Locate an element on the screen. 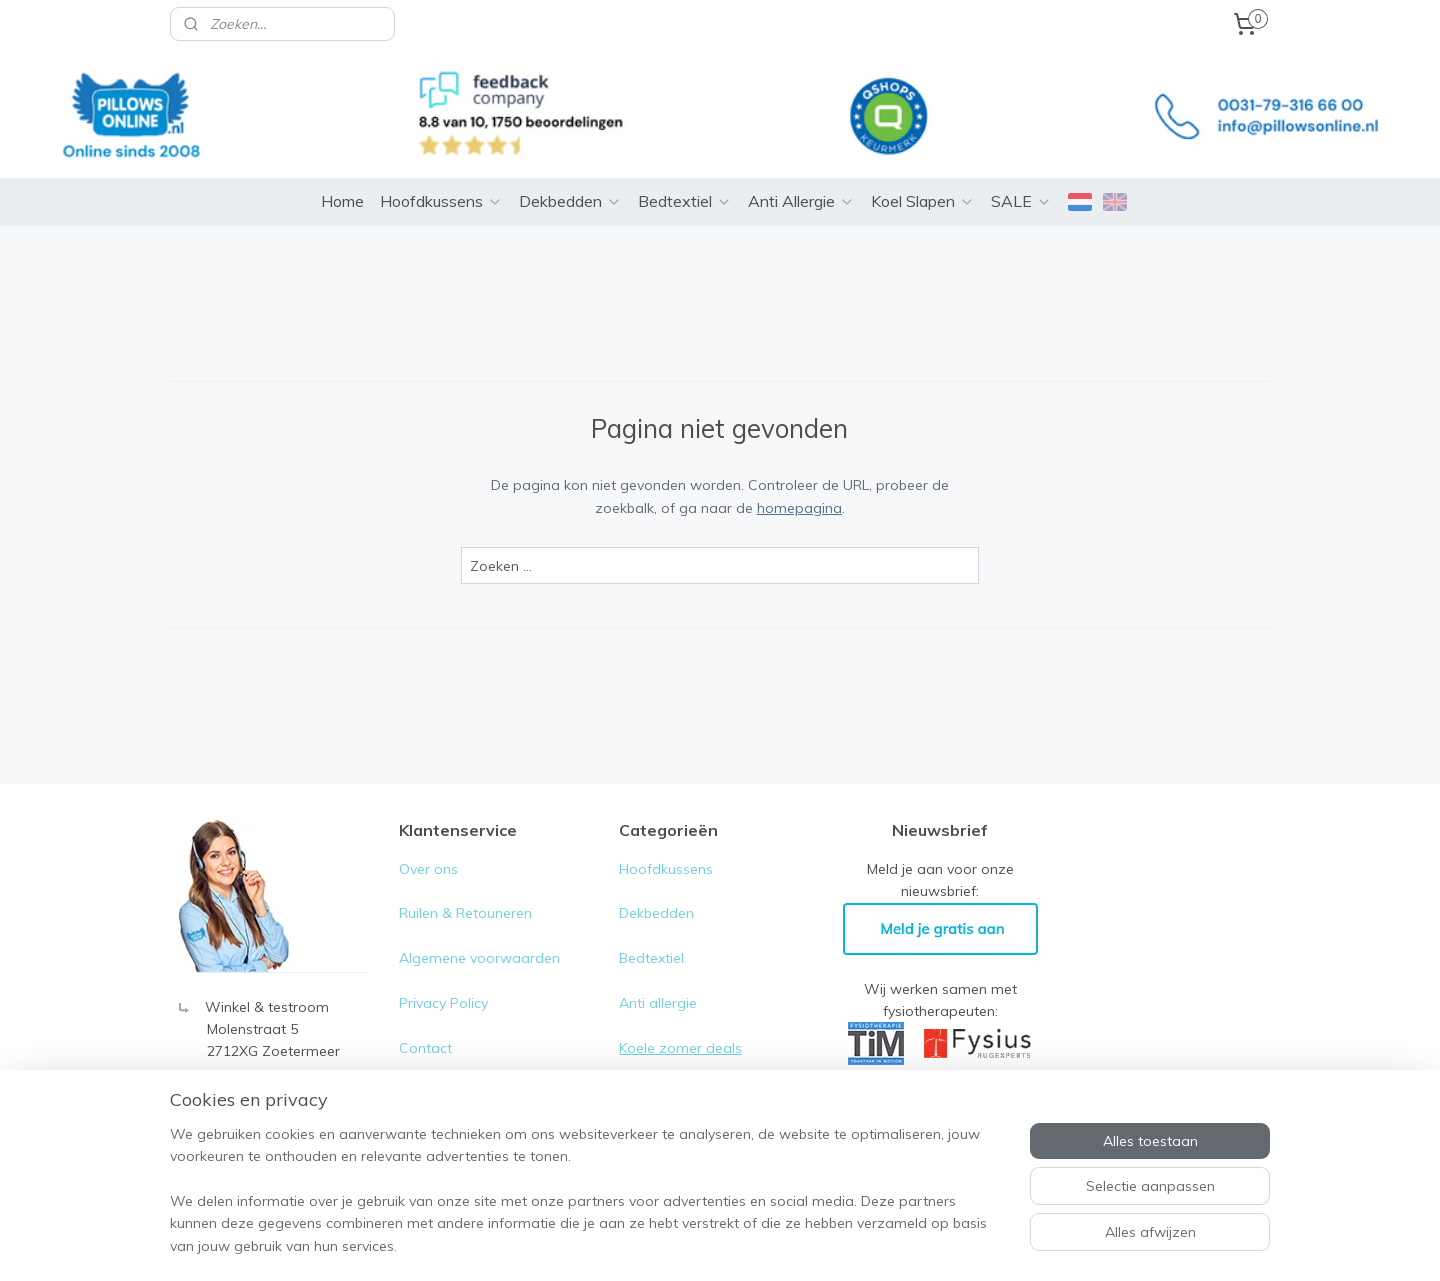 This screenshot has width=1440, height=1281. Hoofdkussens is located at coordinates (441, 171).